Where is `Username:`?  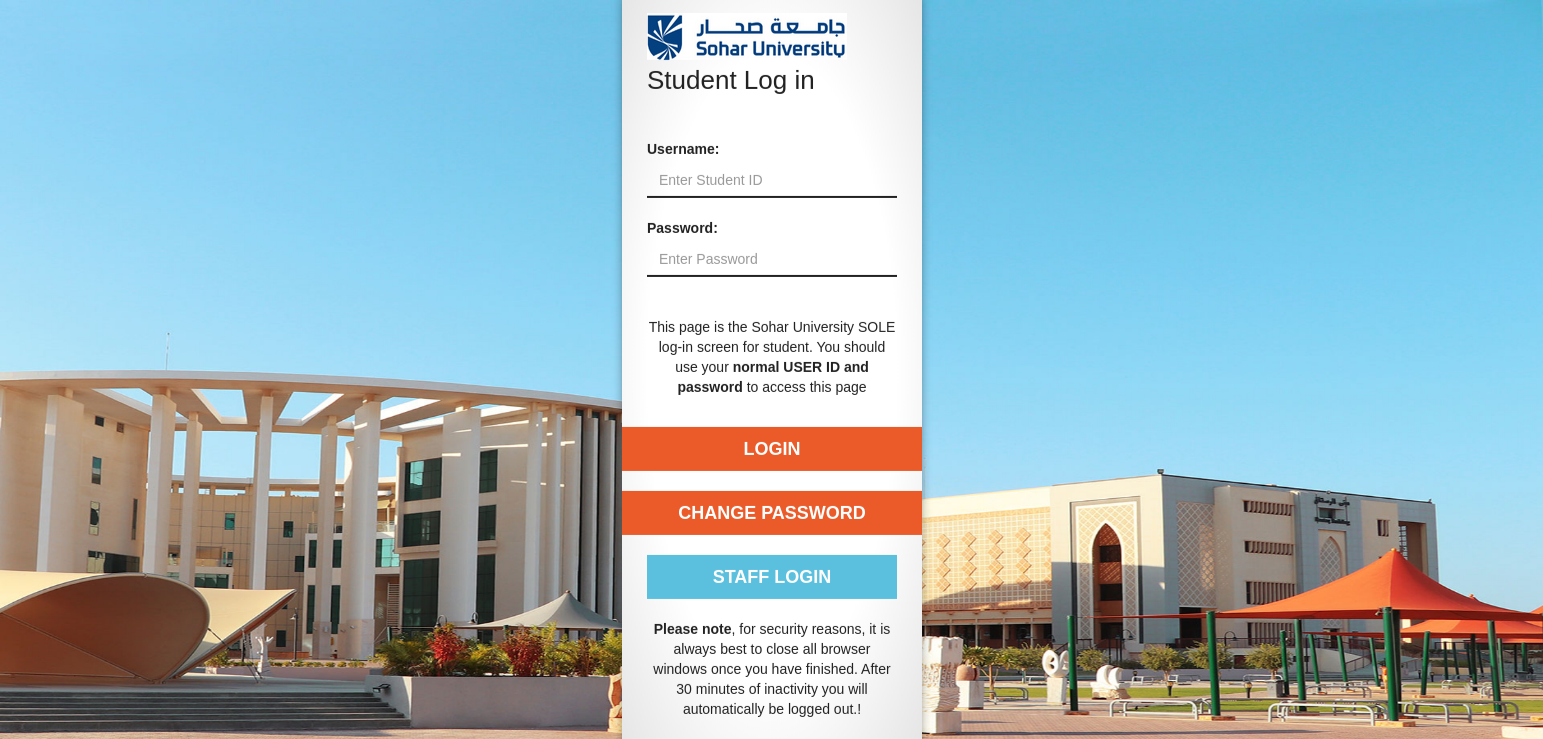 Username: is located at coordinates (683, 149).